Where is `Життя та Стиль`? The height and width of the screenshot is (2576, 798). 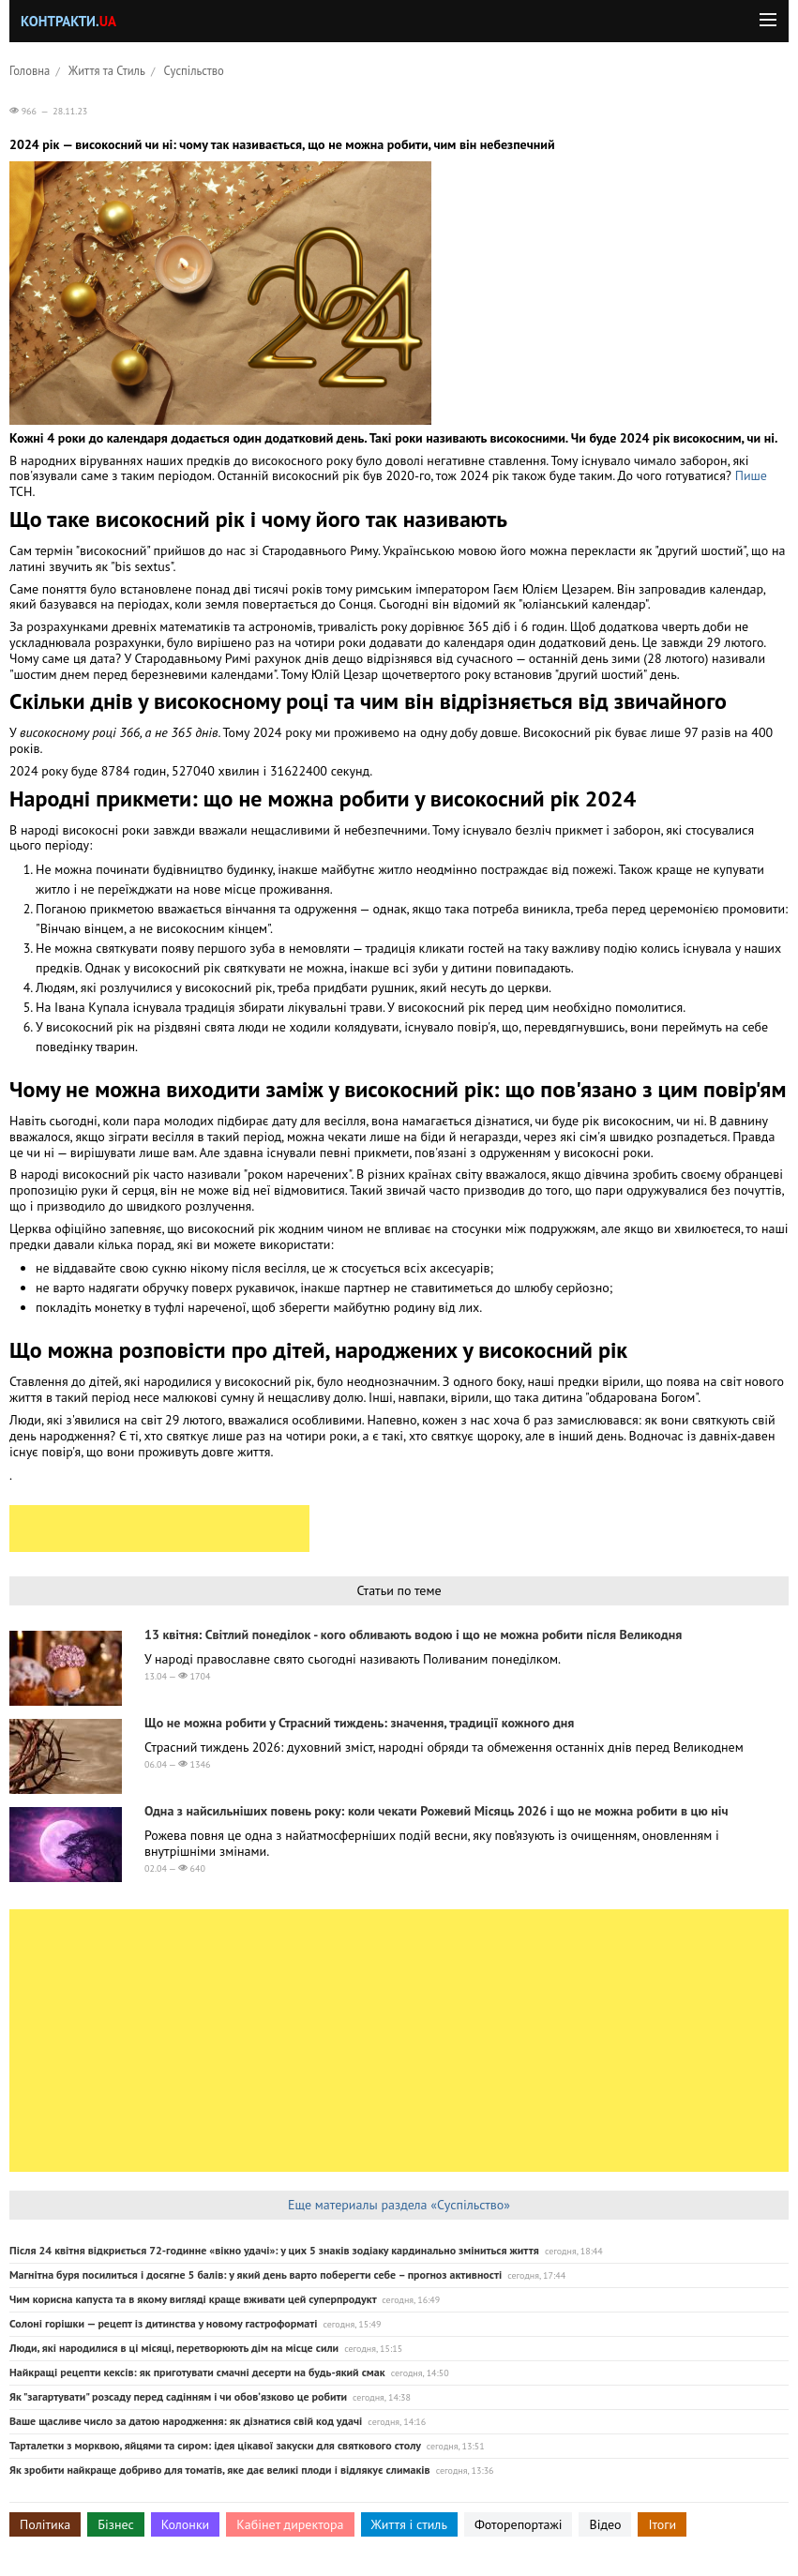 Життя та Стиль is located at coordinates (106, 70).